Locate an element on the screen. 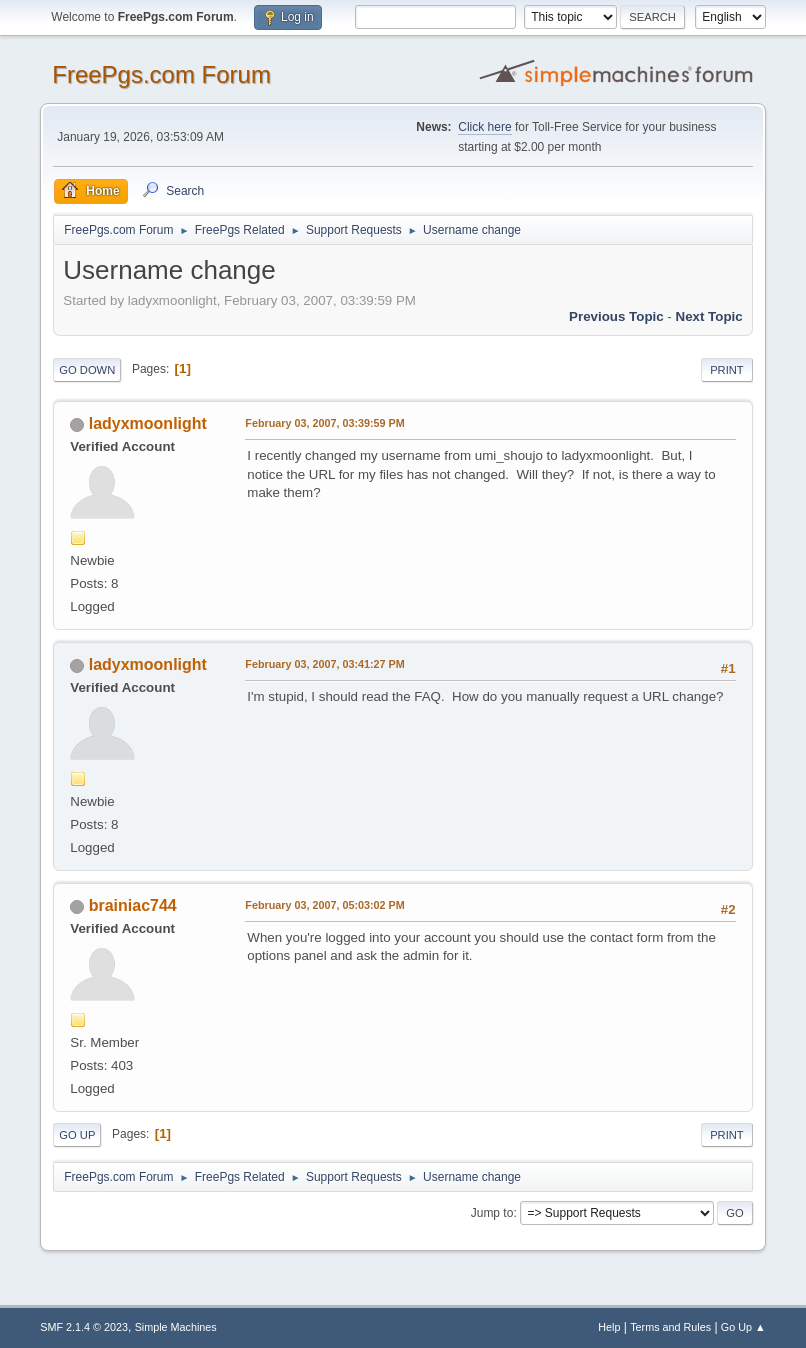 Image resolution: width=806 pixels, height=1348 pixels. Click here is located at coordinates (484, 127).